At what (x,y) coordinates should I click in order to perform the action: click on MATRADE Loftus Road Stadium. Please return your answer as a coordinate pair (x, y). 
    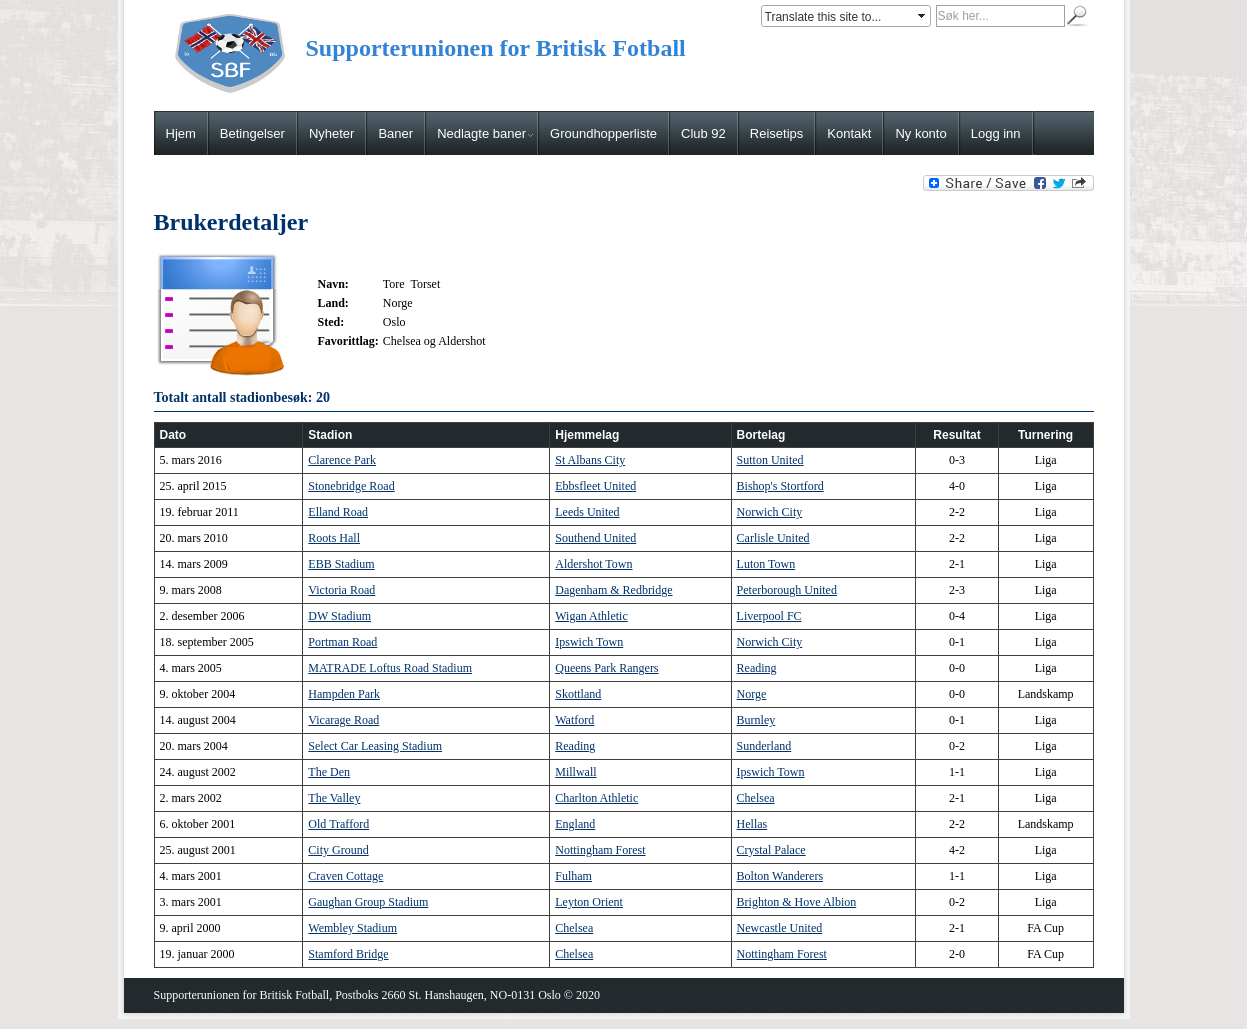
    Looking at the image, I should click on (390, 668).